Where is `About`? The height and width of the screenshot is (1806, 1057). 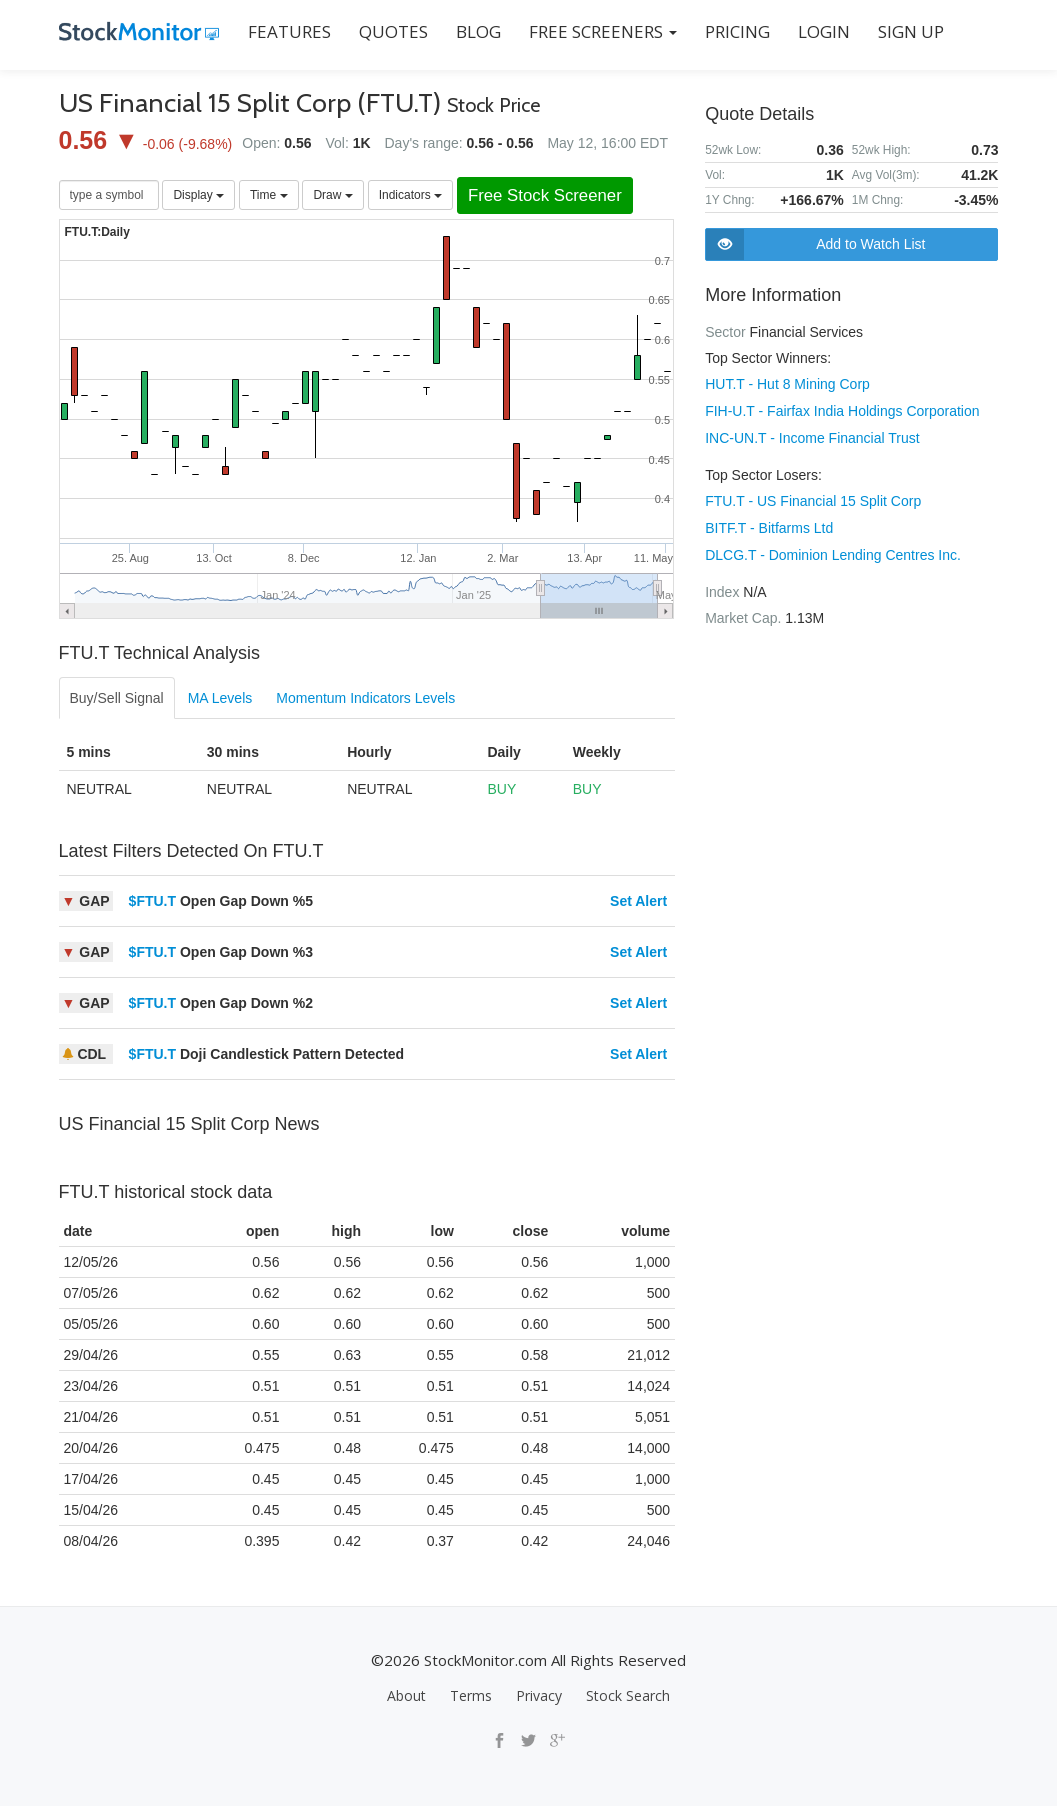
About is located at coordinates (406, 1695).